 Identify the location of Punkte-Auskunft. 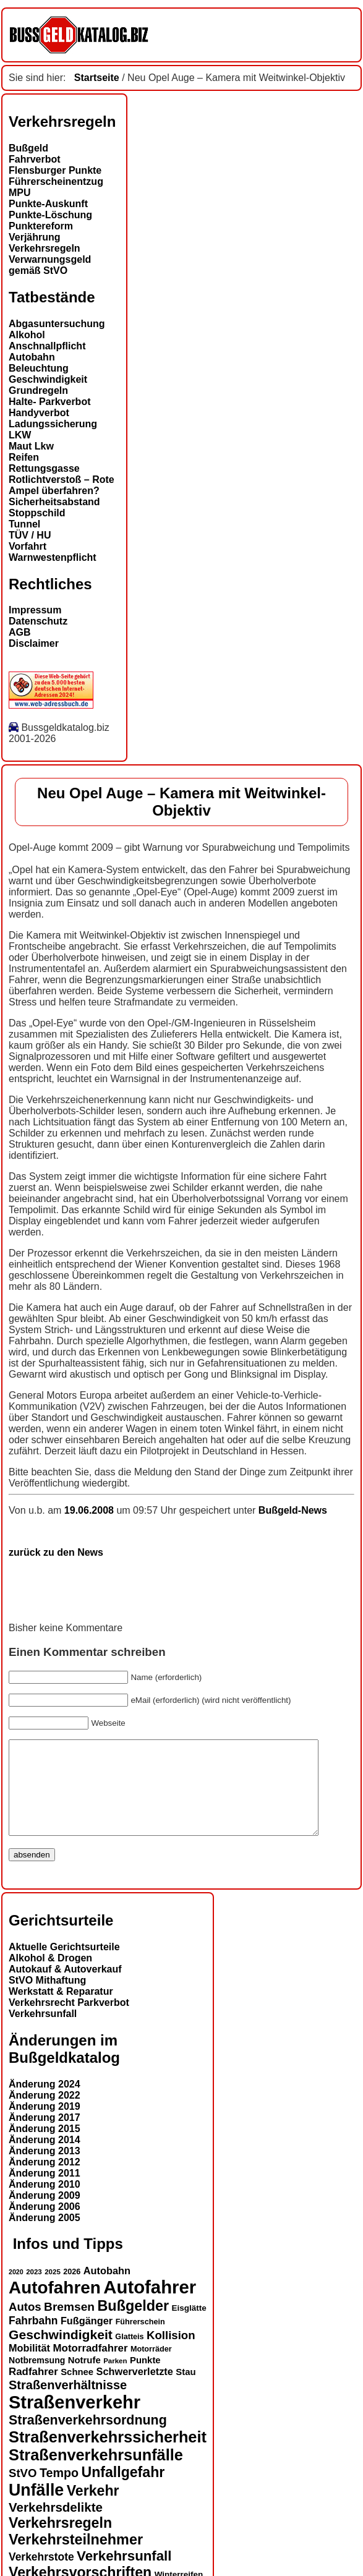
(48, 203).